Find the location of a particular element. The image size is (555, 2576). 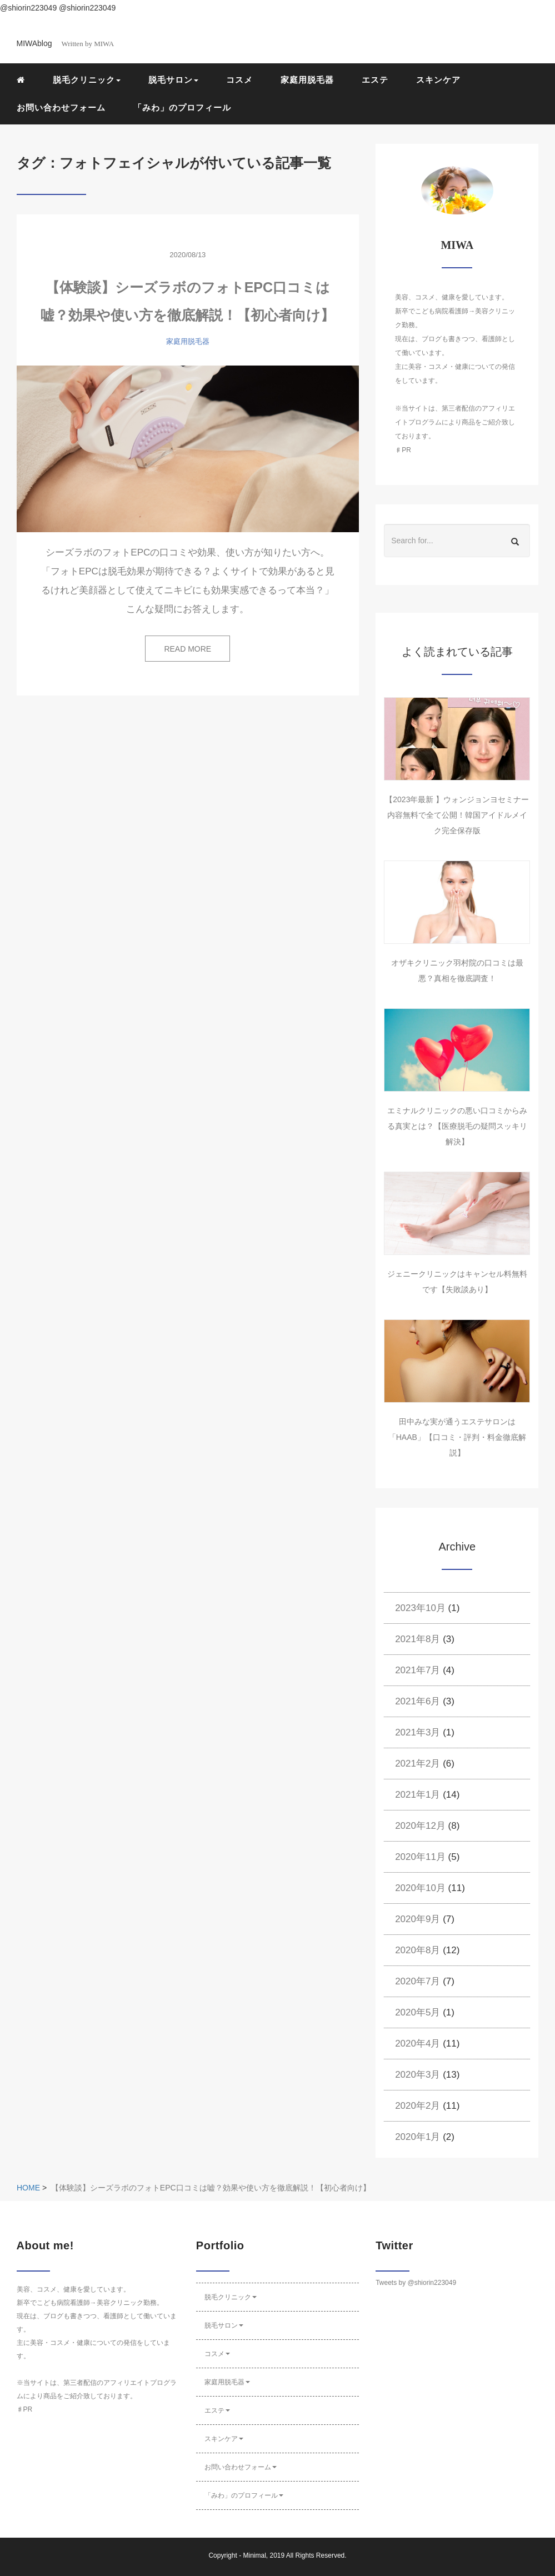

脱毛クリニック [button] is located at coordinates (87, 79).